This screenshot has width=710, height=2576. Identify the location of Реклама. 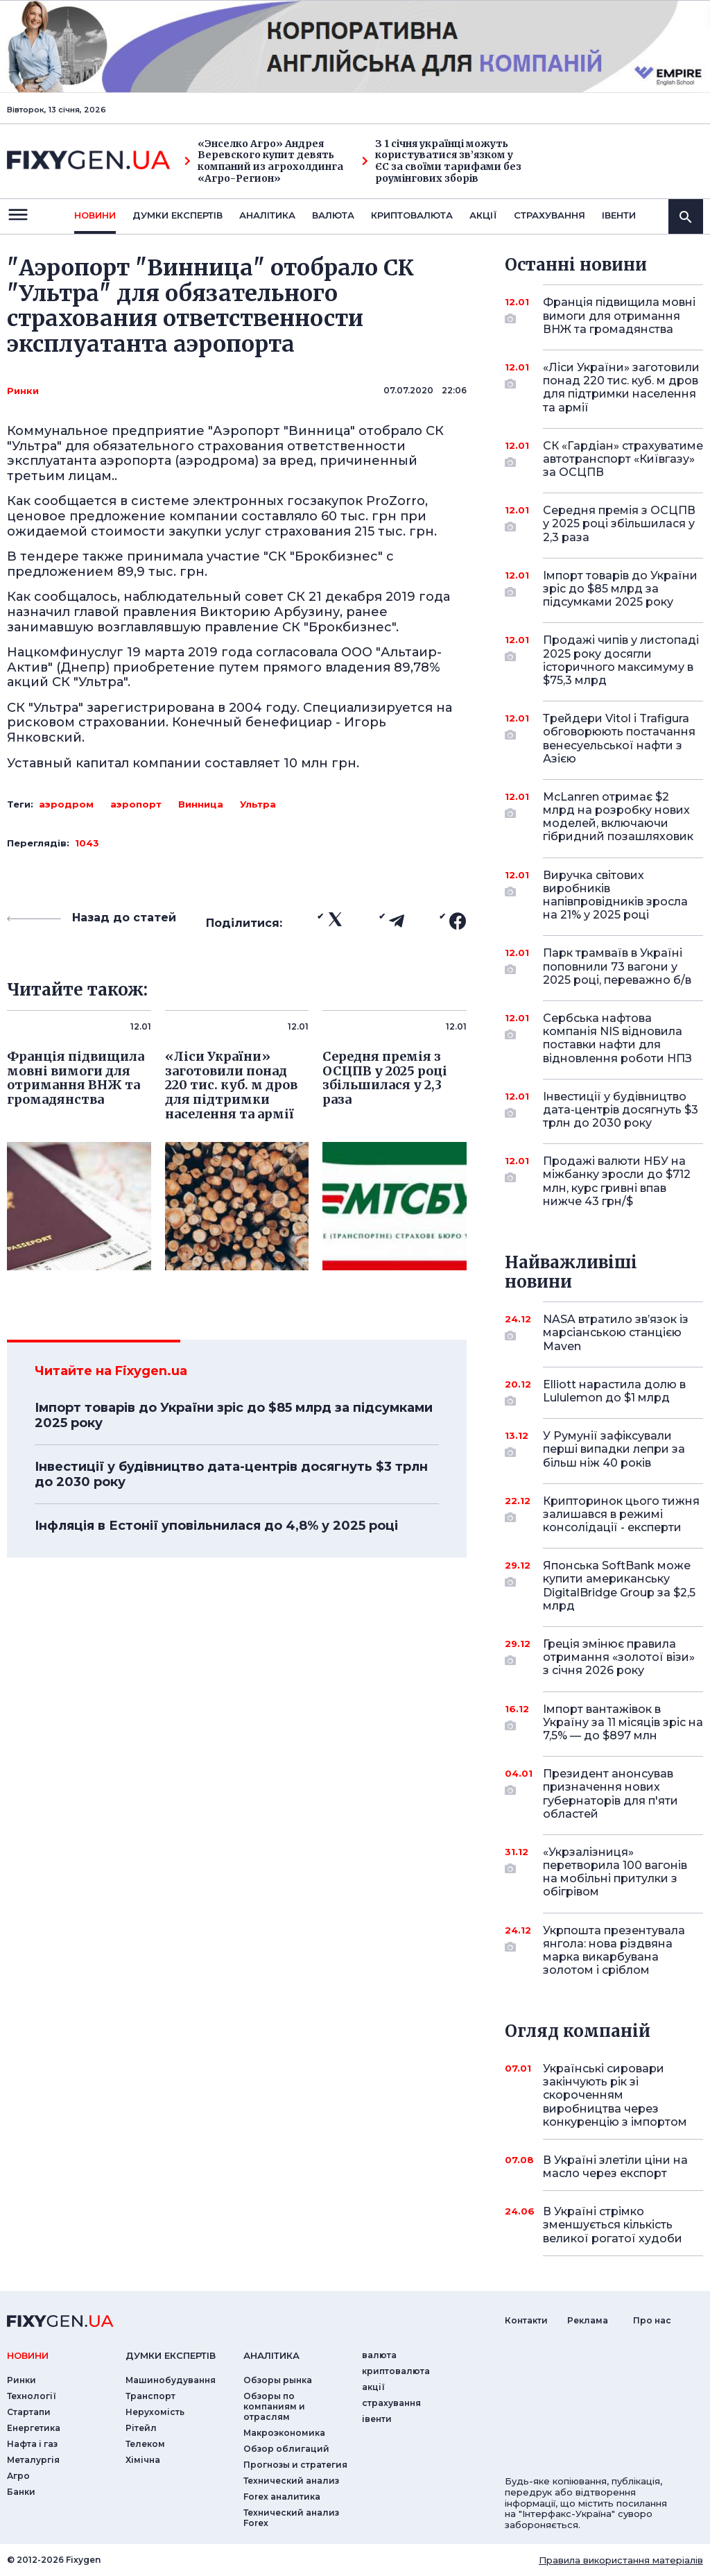
(587, 2320).